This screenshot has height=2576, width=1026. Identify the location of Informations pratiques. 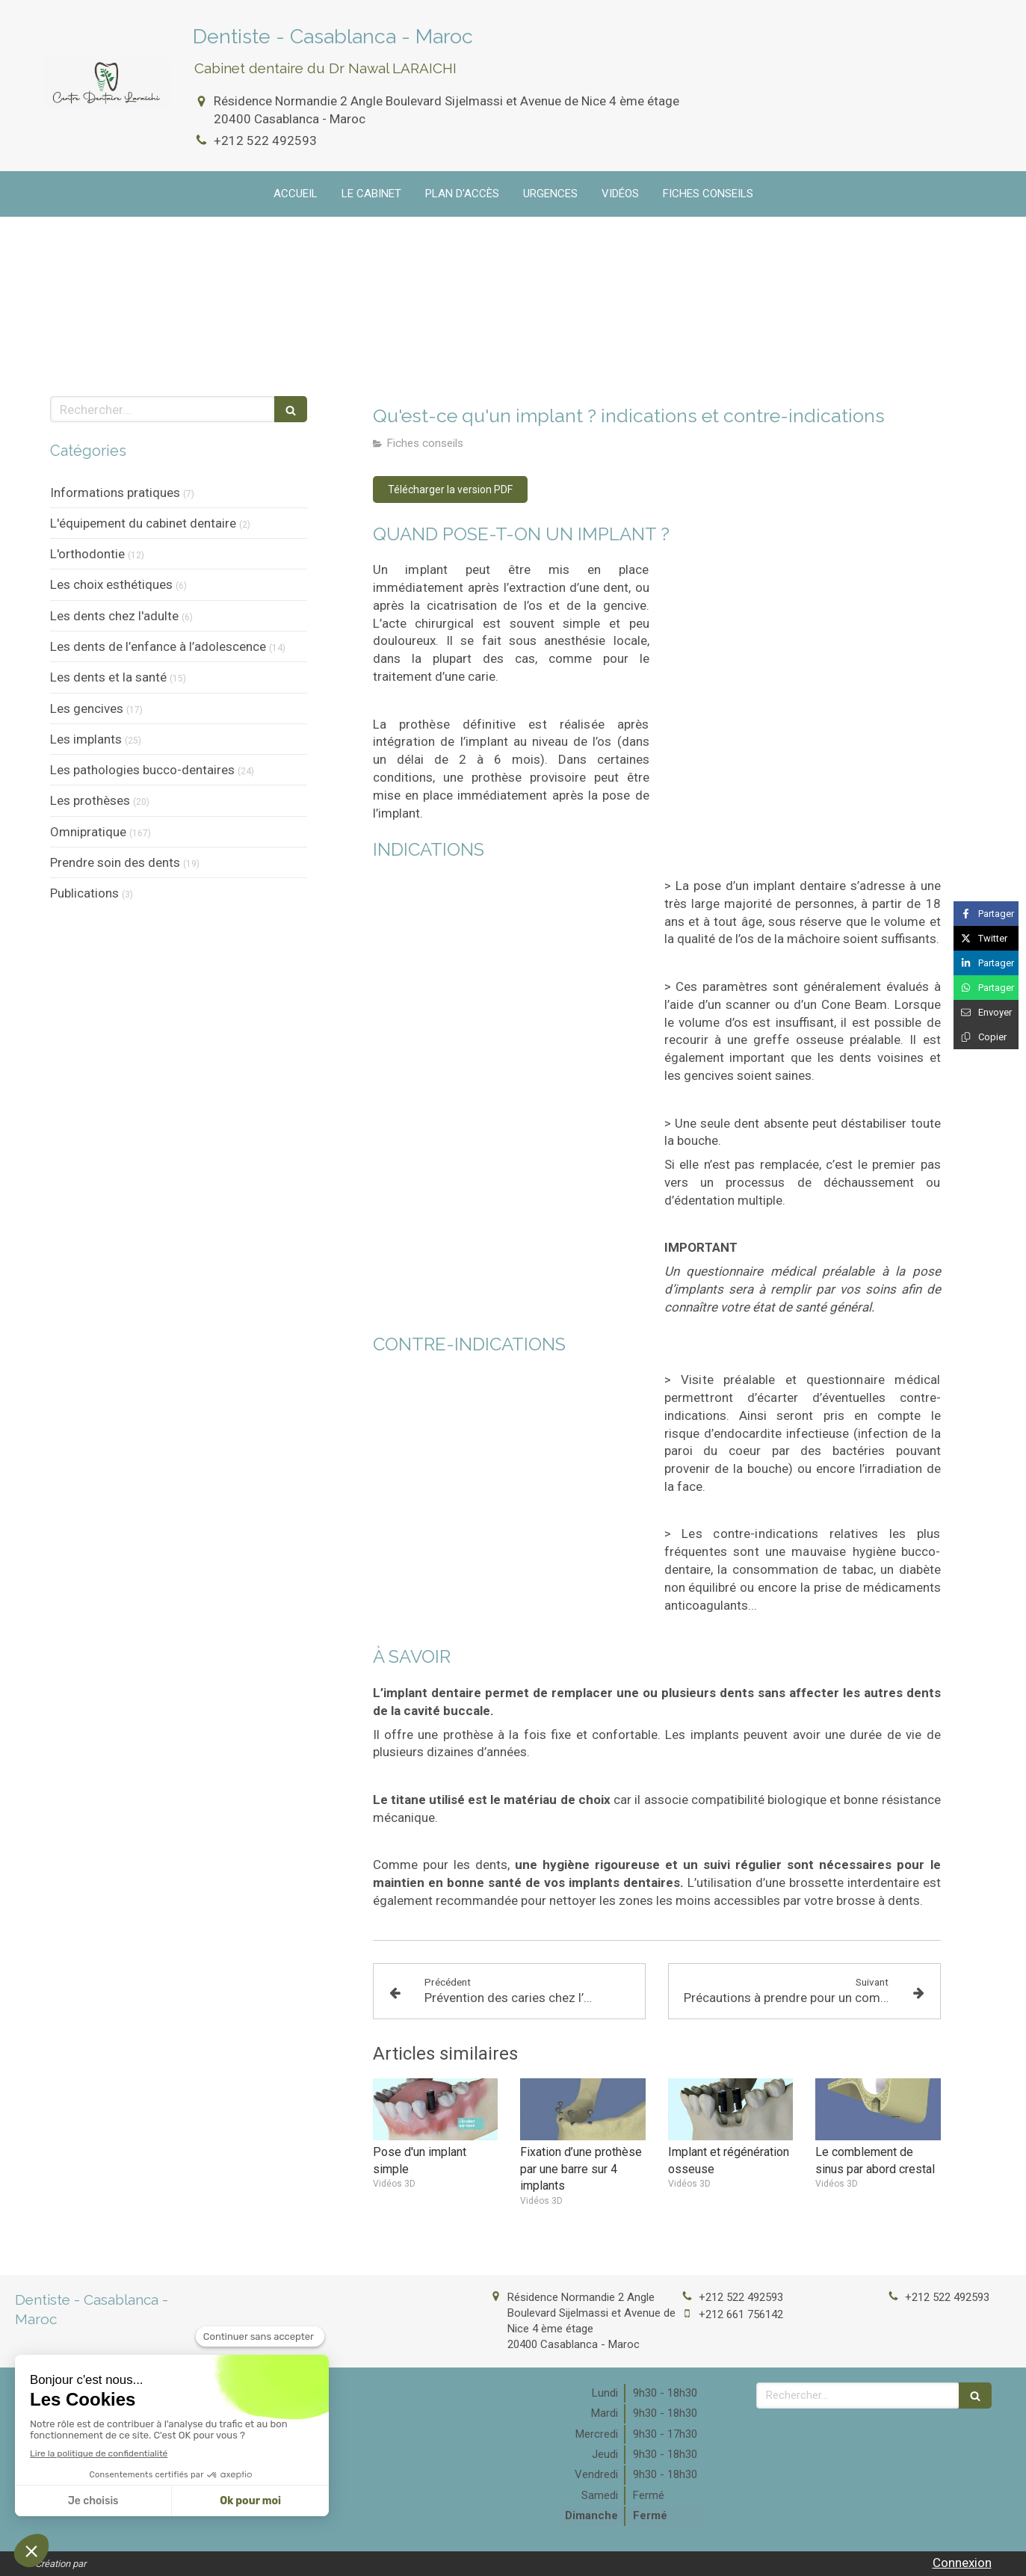
(115, 492).